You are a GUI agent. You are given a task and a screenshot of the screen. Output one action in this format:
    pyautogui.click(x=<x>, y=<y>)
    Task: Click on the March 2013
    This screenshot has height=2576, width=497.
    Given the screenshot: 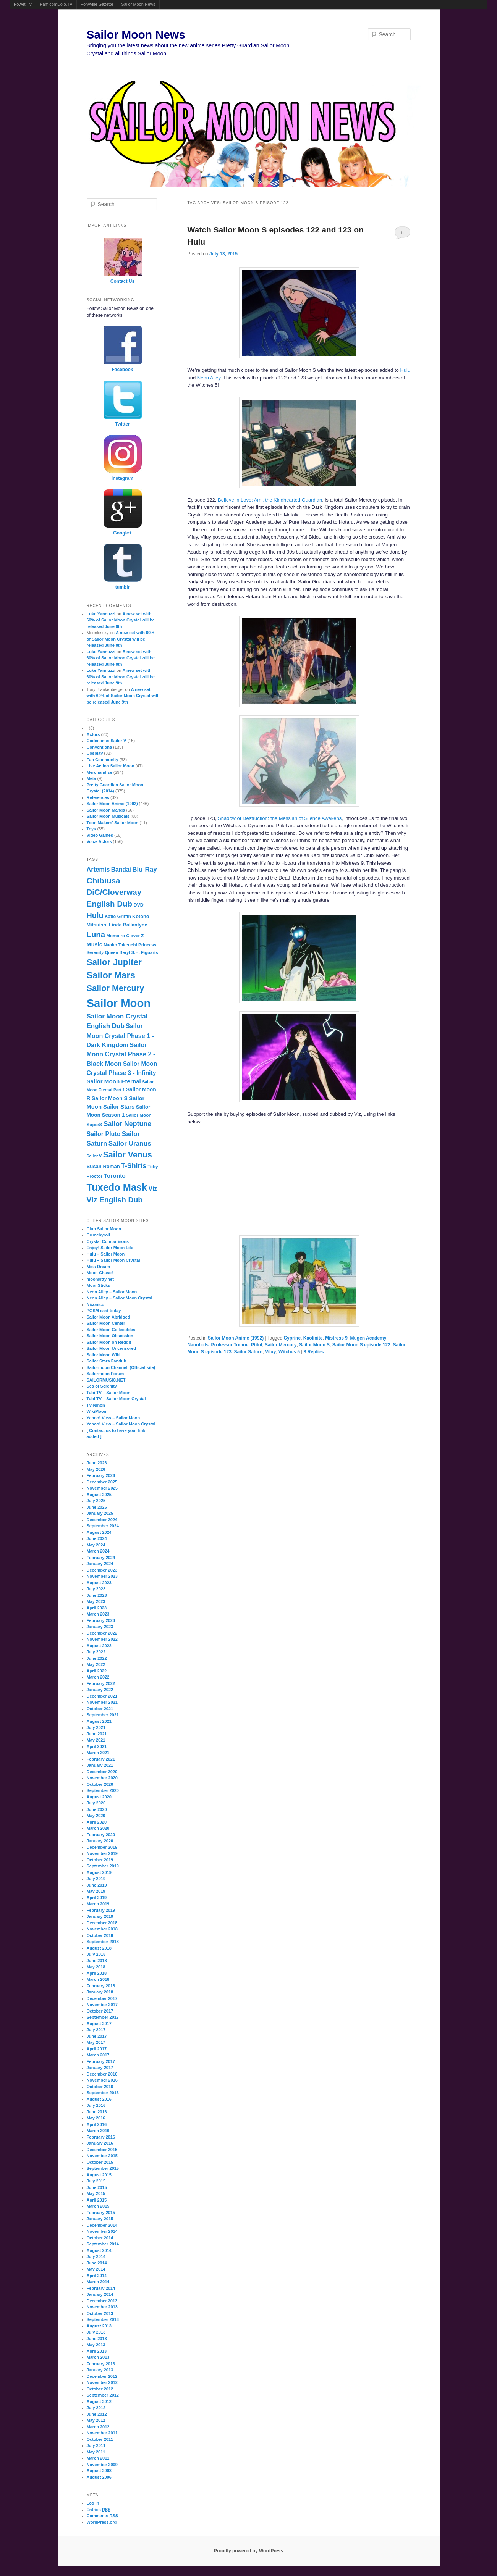 What is the action you would take?
    pyautogui.click(x=98, y=2357)
    